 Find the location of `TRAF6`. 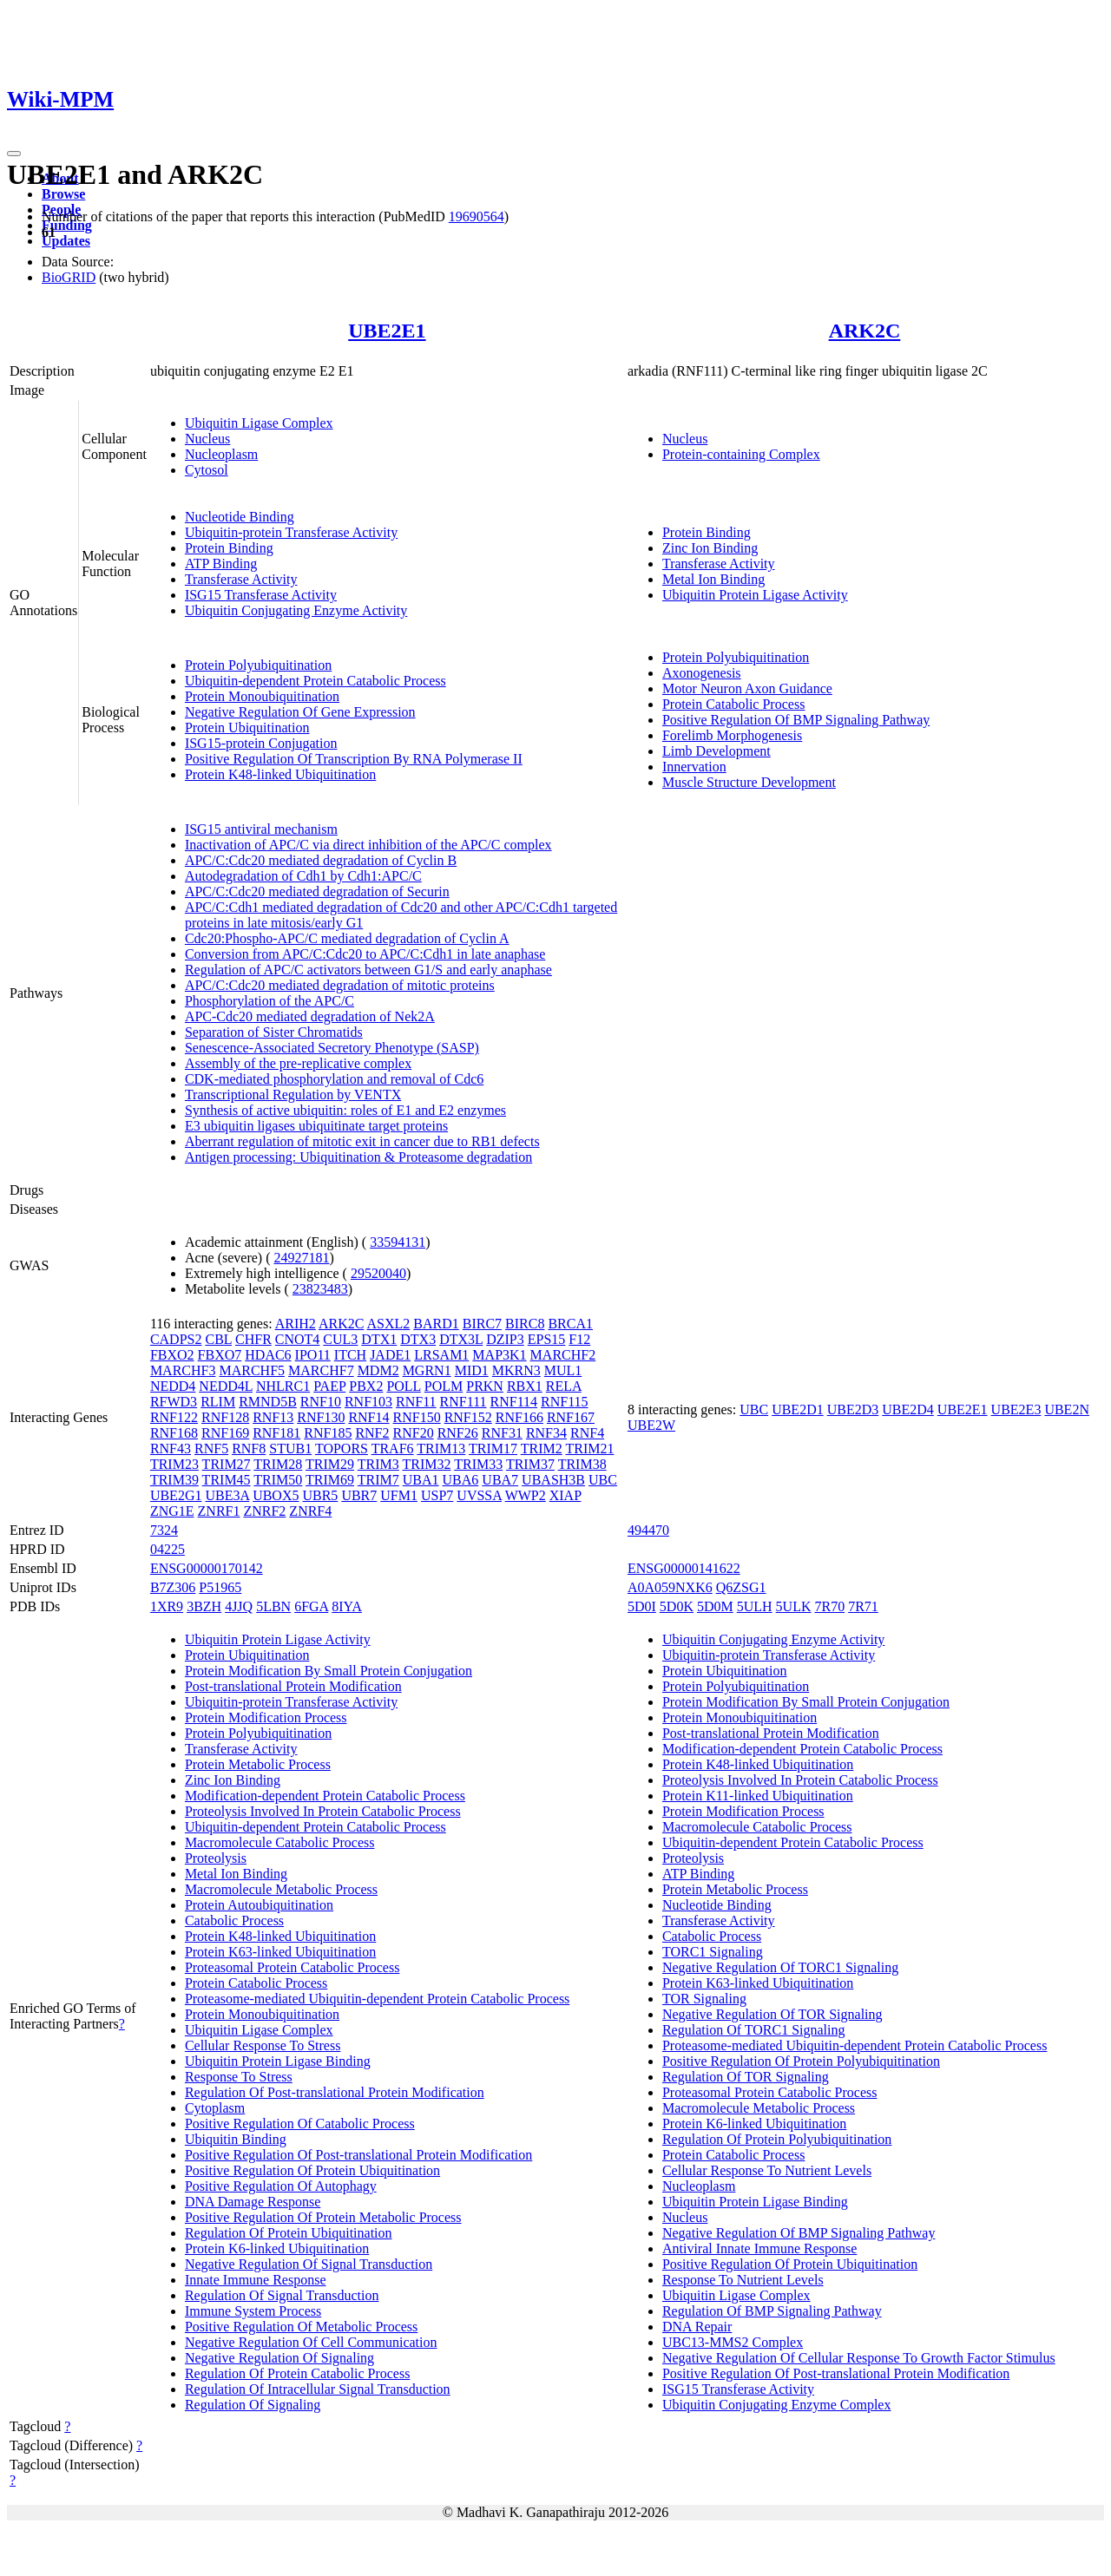

TRAF6 is located at coordinates (392, 1448).